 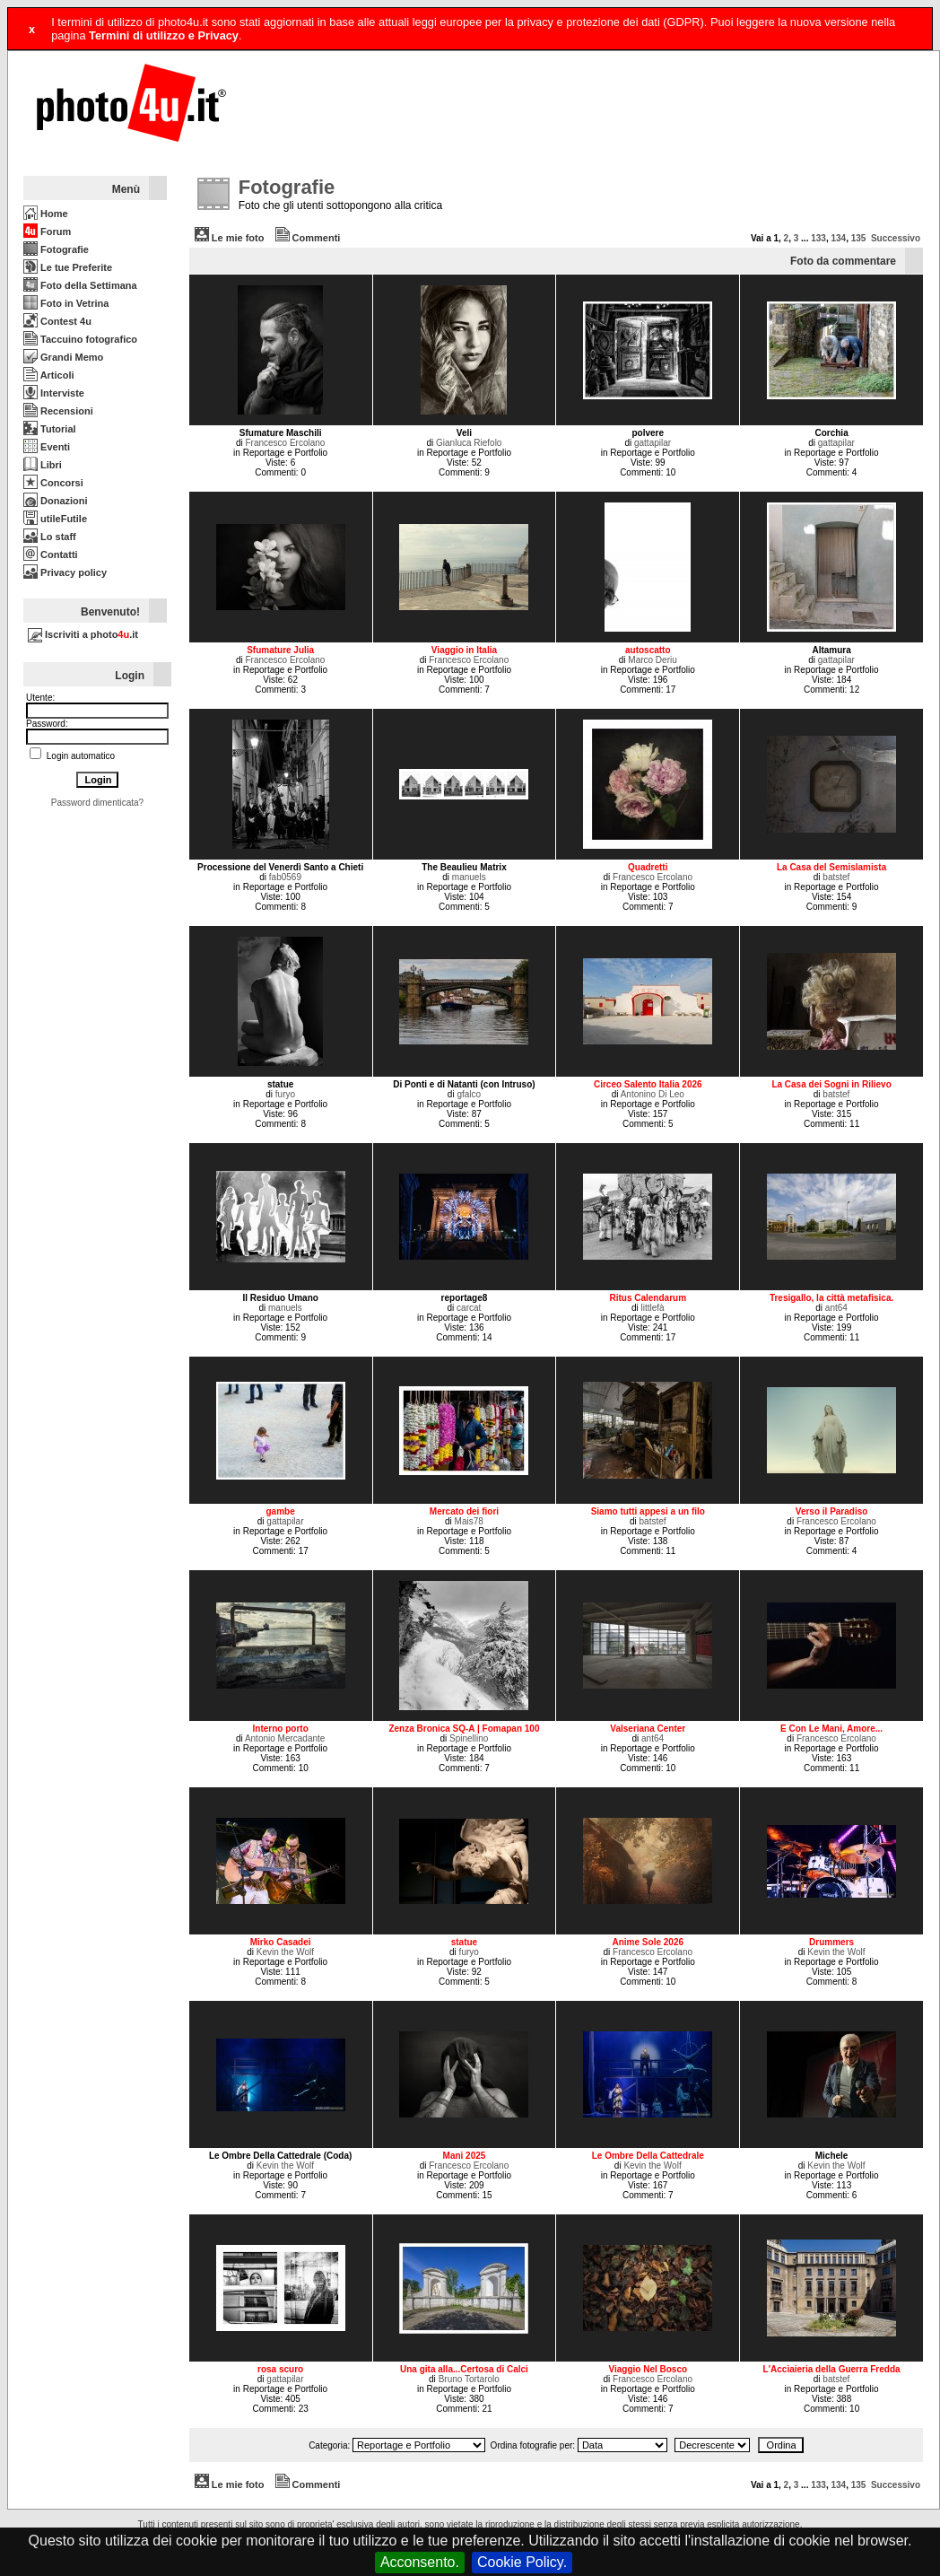 What do you see at coordinates (53, 482) in the screenshot?
I see `Concorsi` at bounding box center [53, 482].